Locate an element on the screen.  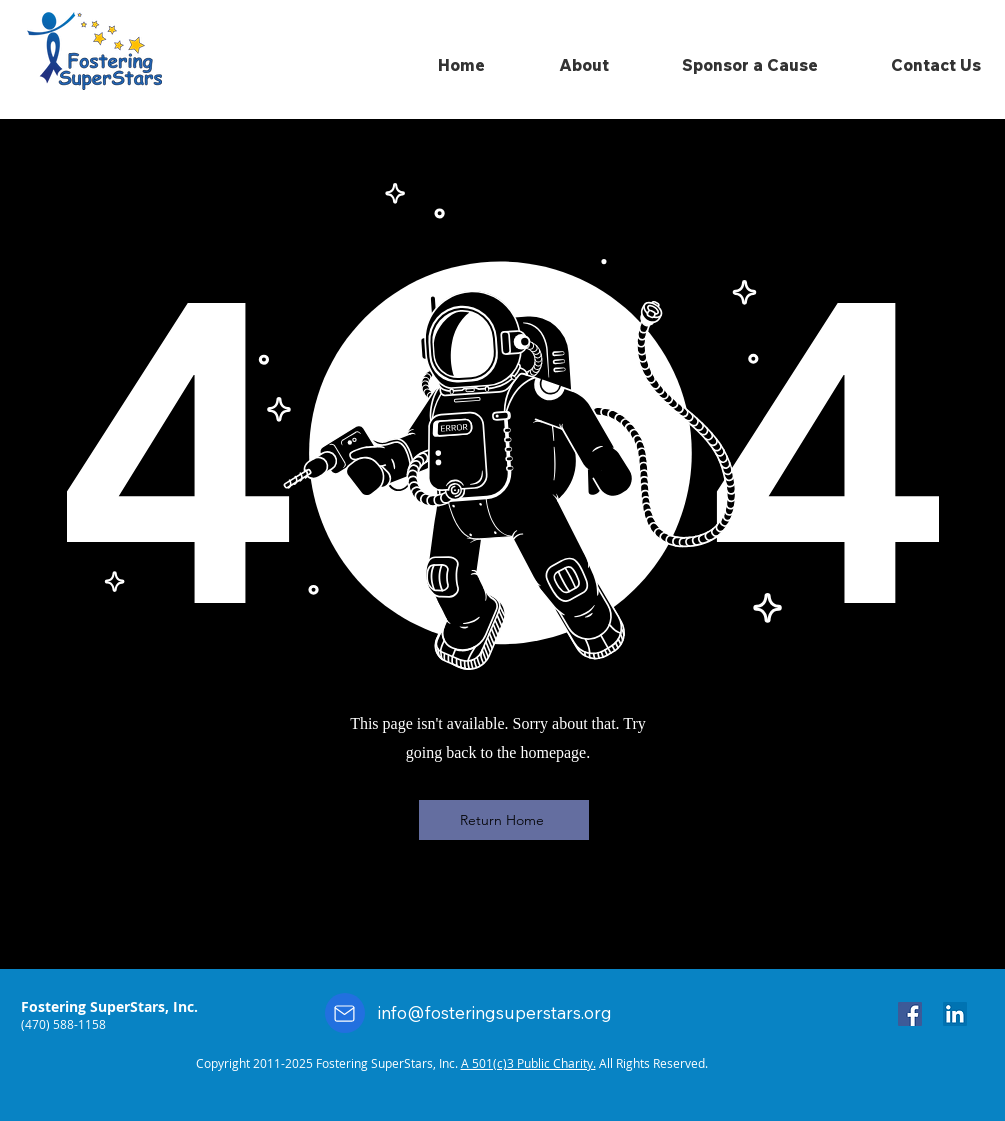
[Mail] is located at coordinates (345, 1013).